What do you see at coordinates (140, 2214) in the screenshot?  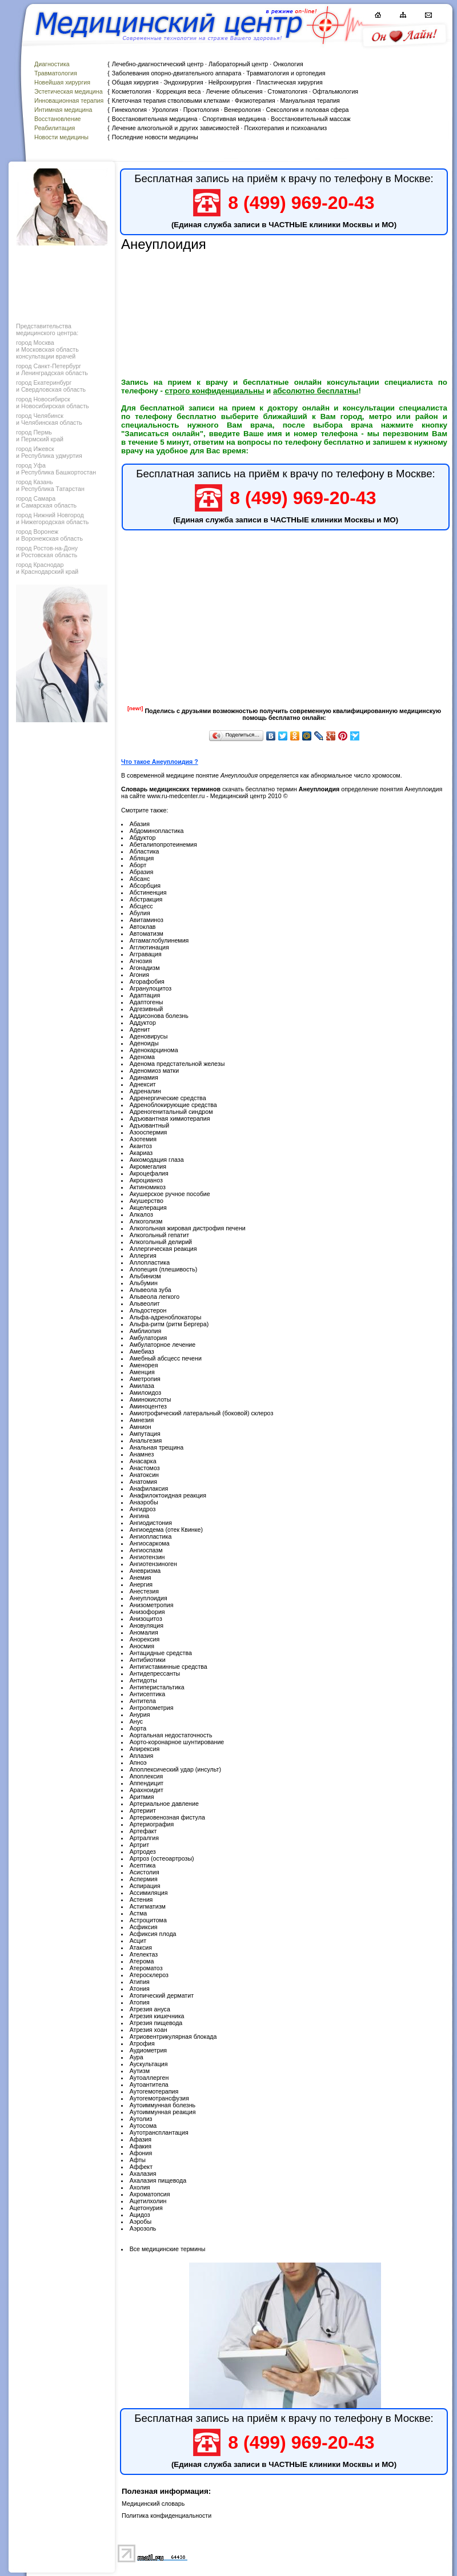 I see `Ацидоз` at bounding box center [140, 2214].